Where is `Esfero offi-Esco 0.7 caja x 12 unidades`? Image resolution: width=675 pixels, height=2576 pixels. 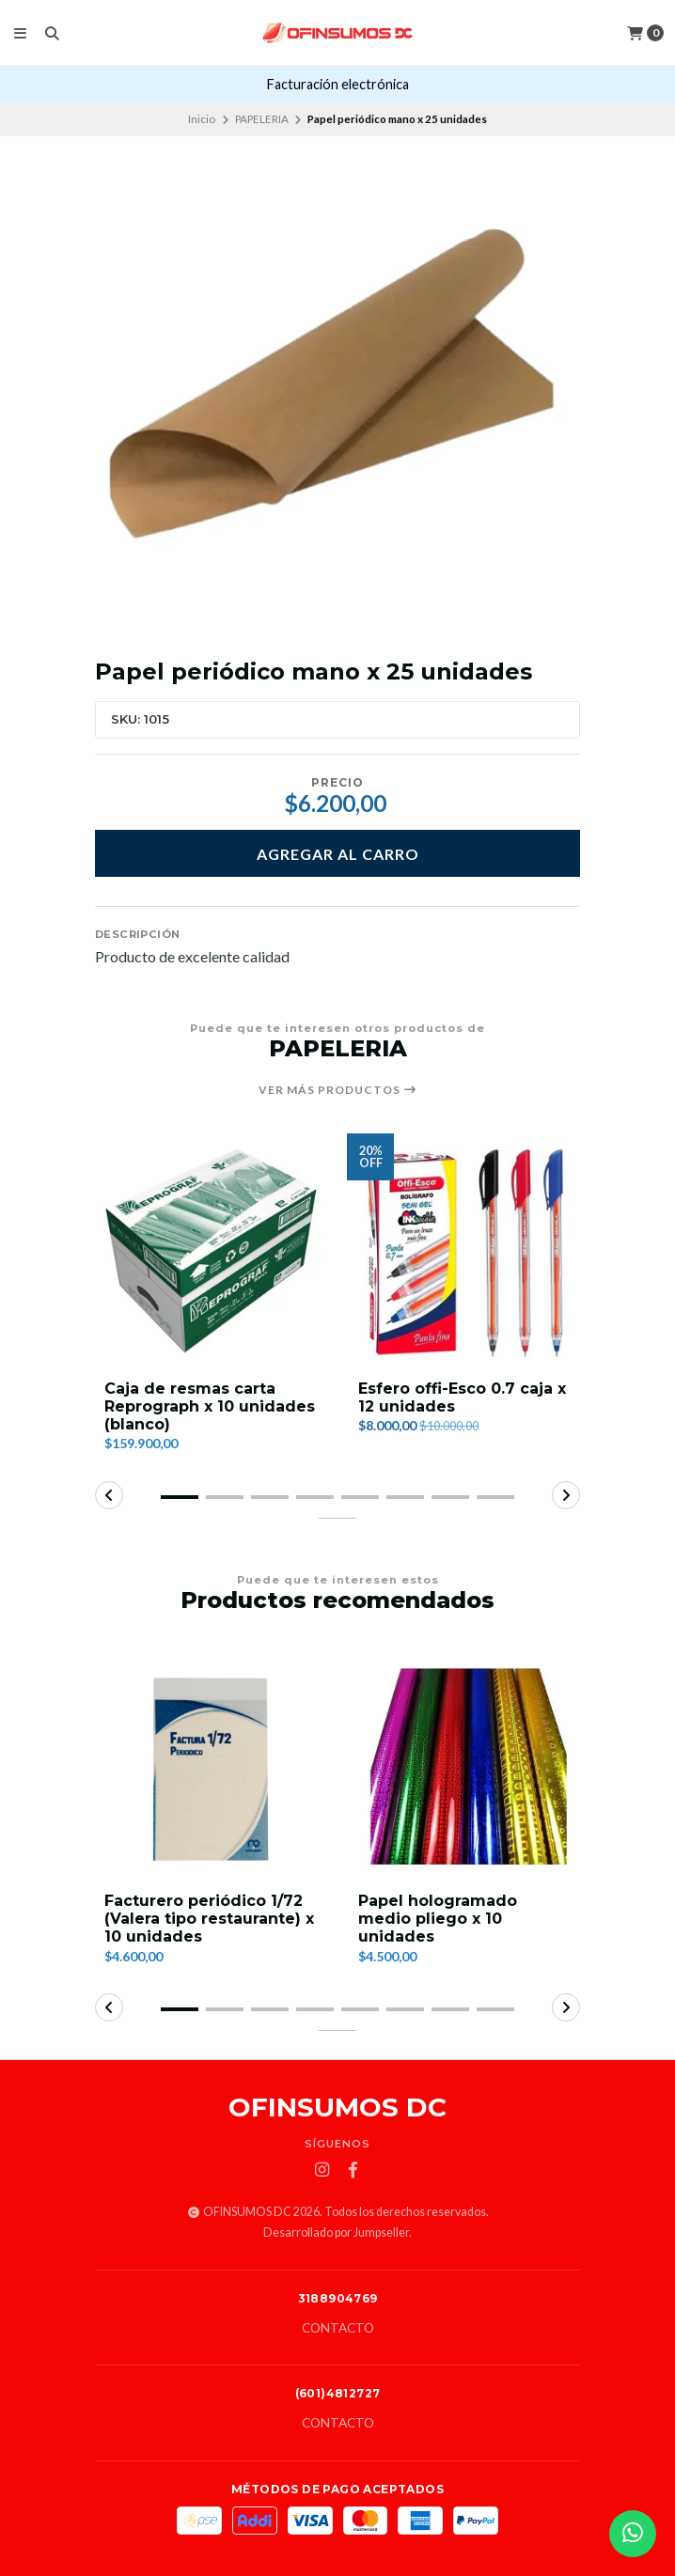
Esfero offi-Esco 0.7 caja x 12 unidades is located at coordinates (462, 1397).